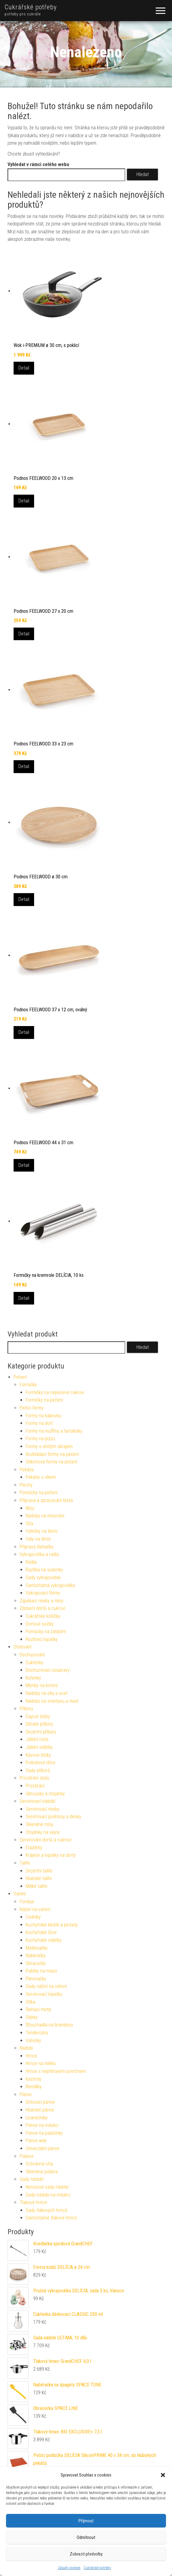 This screenshot has height=2576, width=172. What do you see at coordinates (44, 1940) in the screenshot?
I see `Kuchyňské vidličky` at bounding box center [44, 1940].